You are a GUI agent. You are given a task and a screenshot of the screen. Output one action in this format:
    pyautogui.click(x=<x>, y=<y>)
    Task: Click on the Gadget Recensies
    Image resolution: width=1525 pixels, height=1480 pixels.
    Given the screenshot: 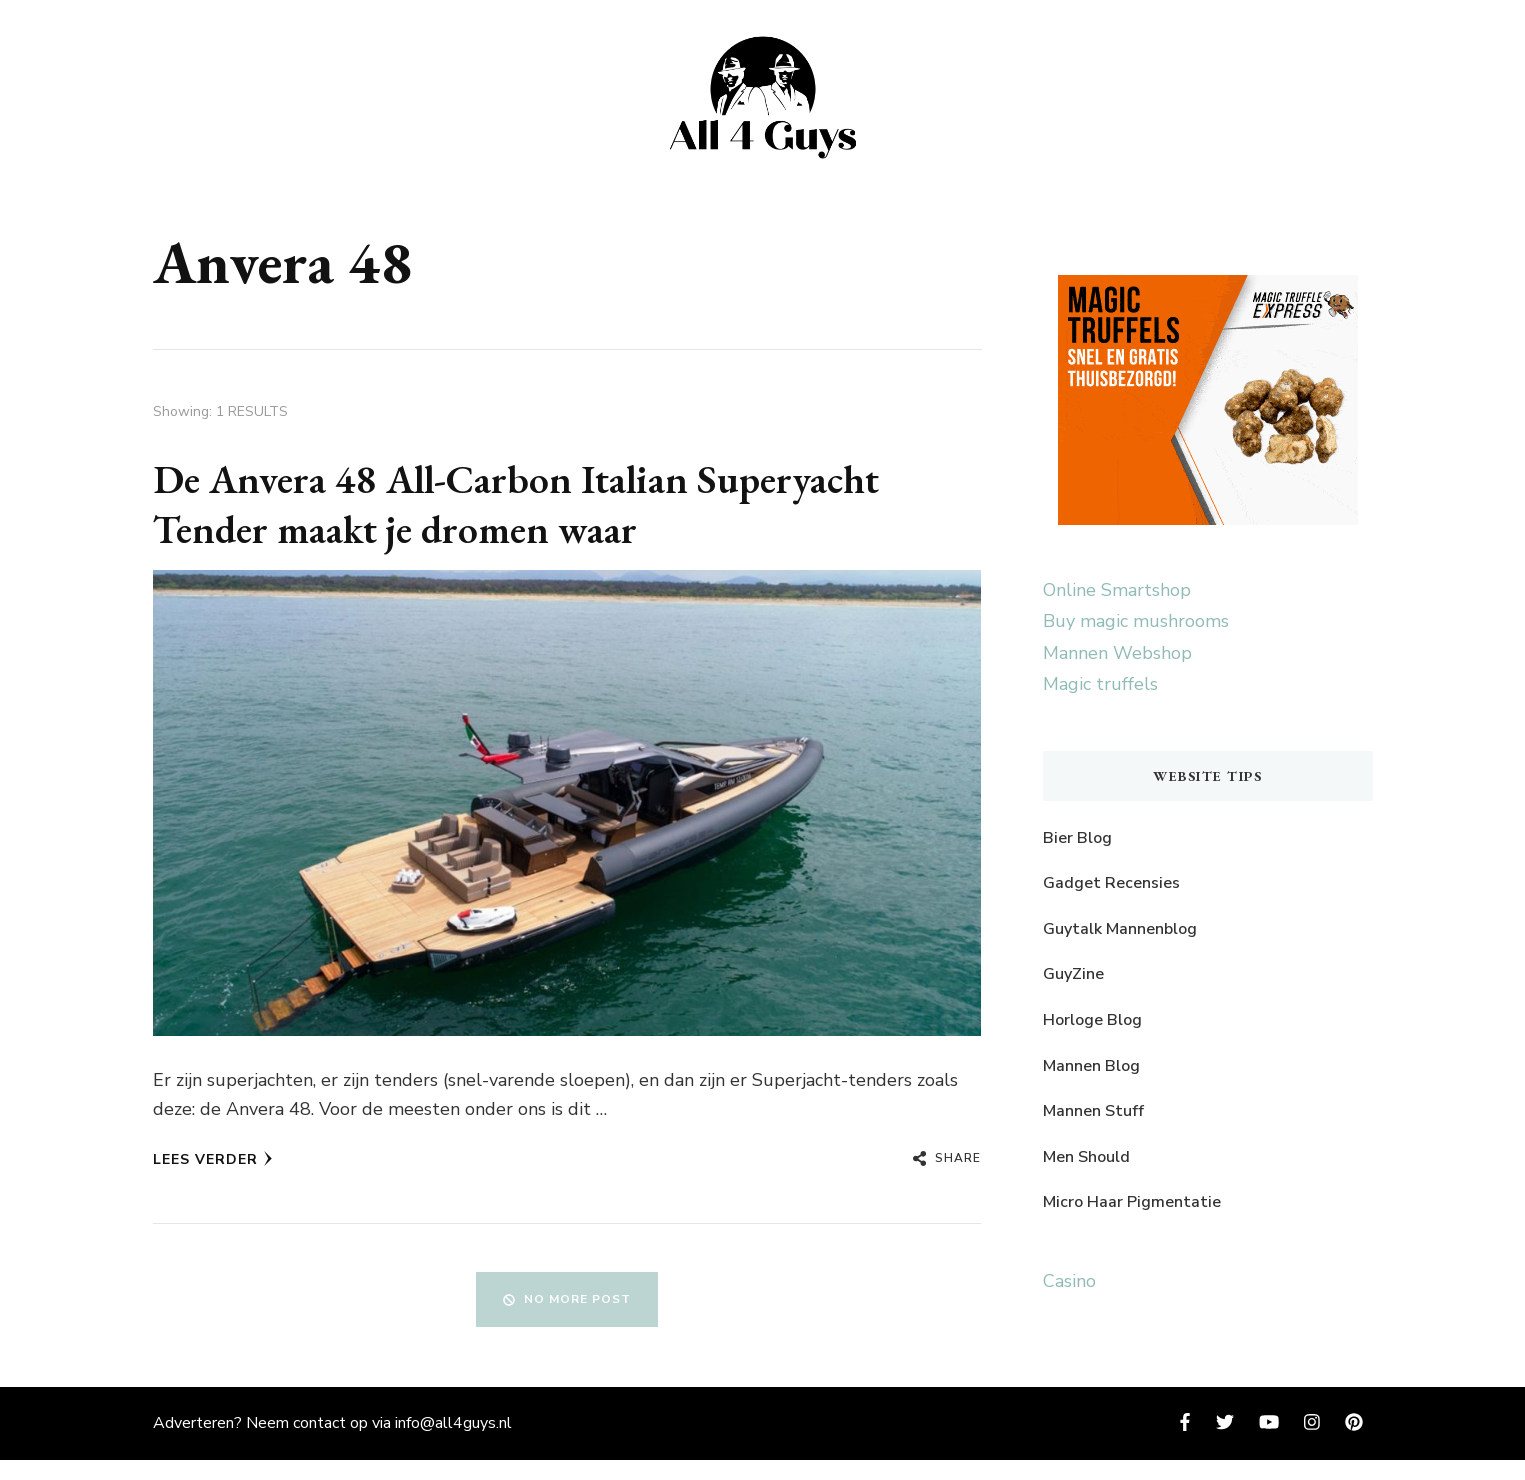 What is the action you would take?
    pyautogui.click(x=1111, y=883)
    